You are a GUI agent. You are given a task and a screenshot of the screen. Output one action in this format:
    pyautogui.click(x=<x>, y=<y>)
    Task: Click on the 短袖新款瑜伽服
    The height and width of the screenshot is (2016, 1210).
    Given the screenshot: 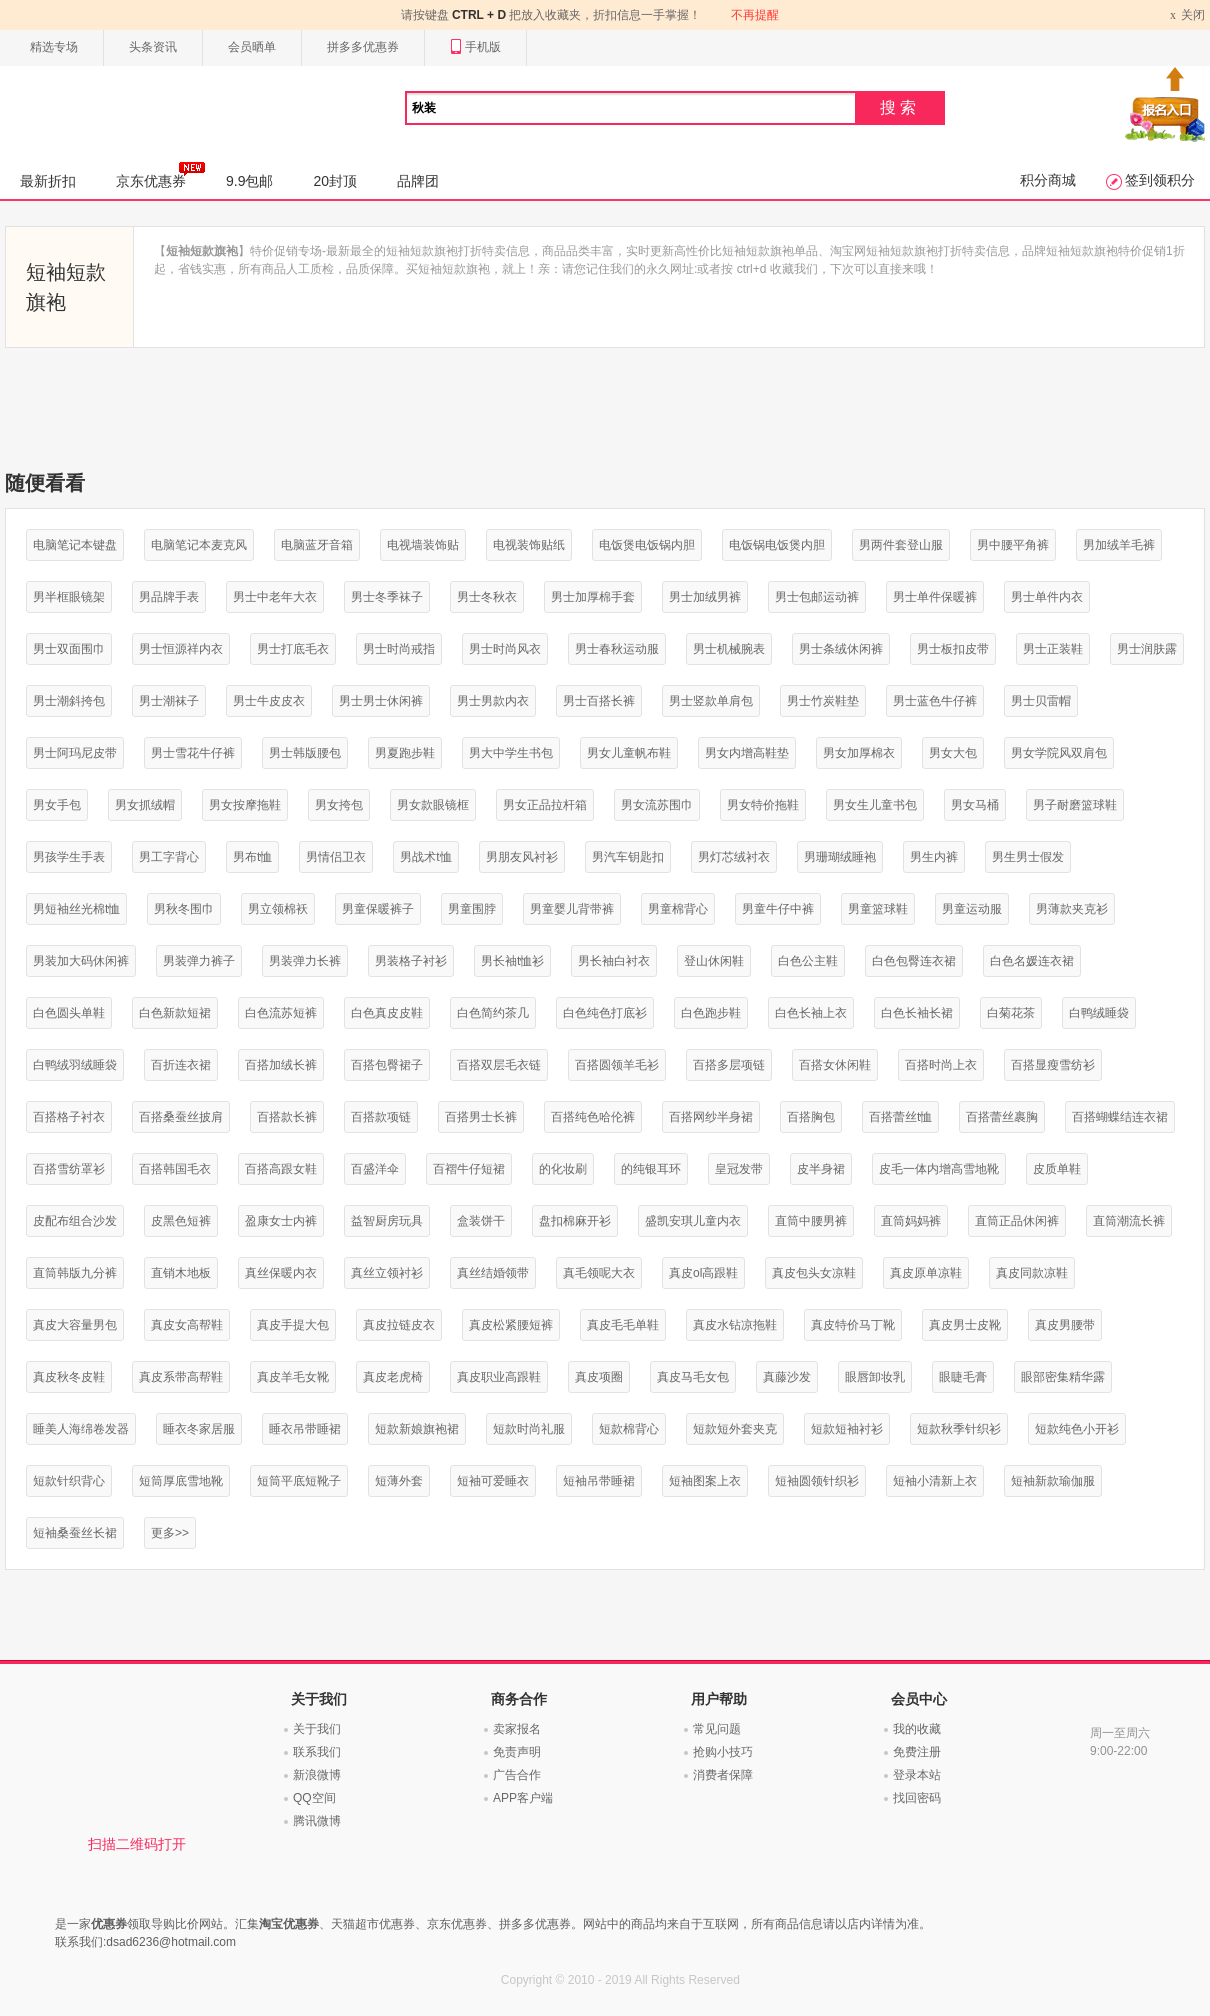 What is the action you would take?
    pyautogui.click(x=1053, y=1481)
    